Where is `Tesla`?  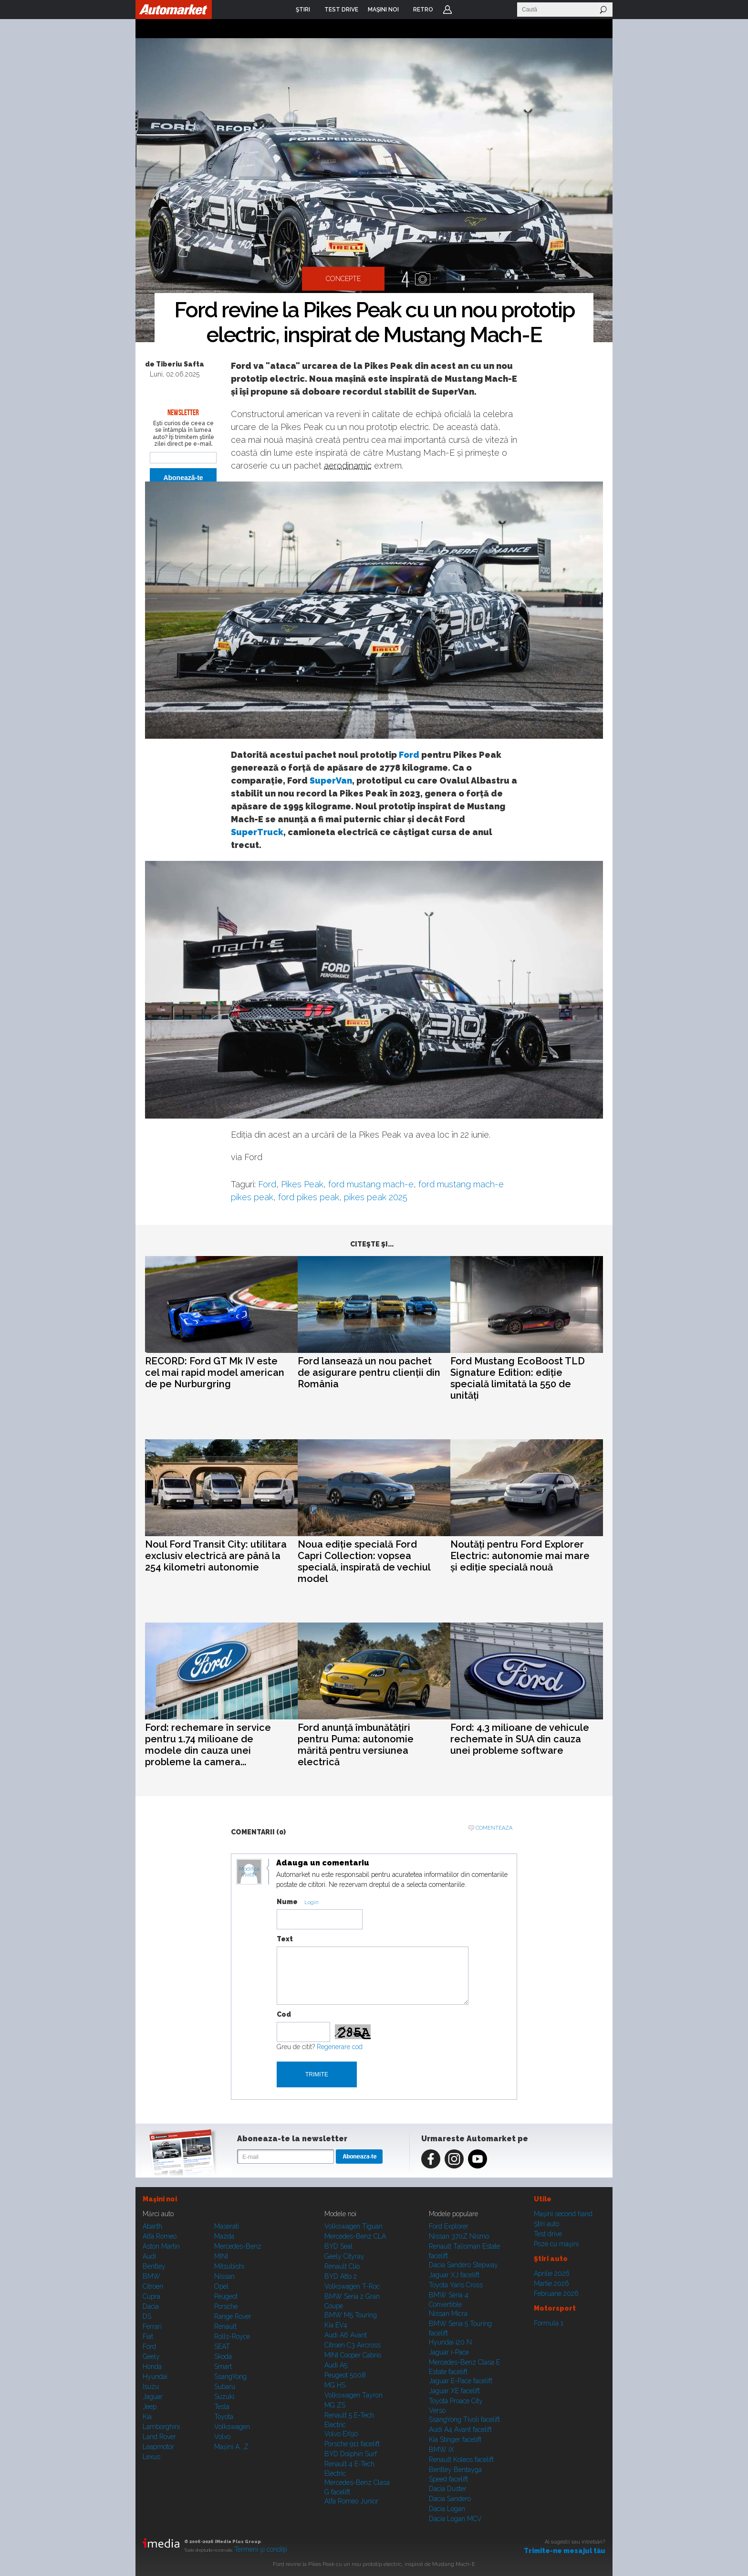
Tesla is located at coordinates (221, 2406).